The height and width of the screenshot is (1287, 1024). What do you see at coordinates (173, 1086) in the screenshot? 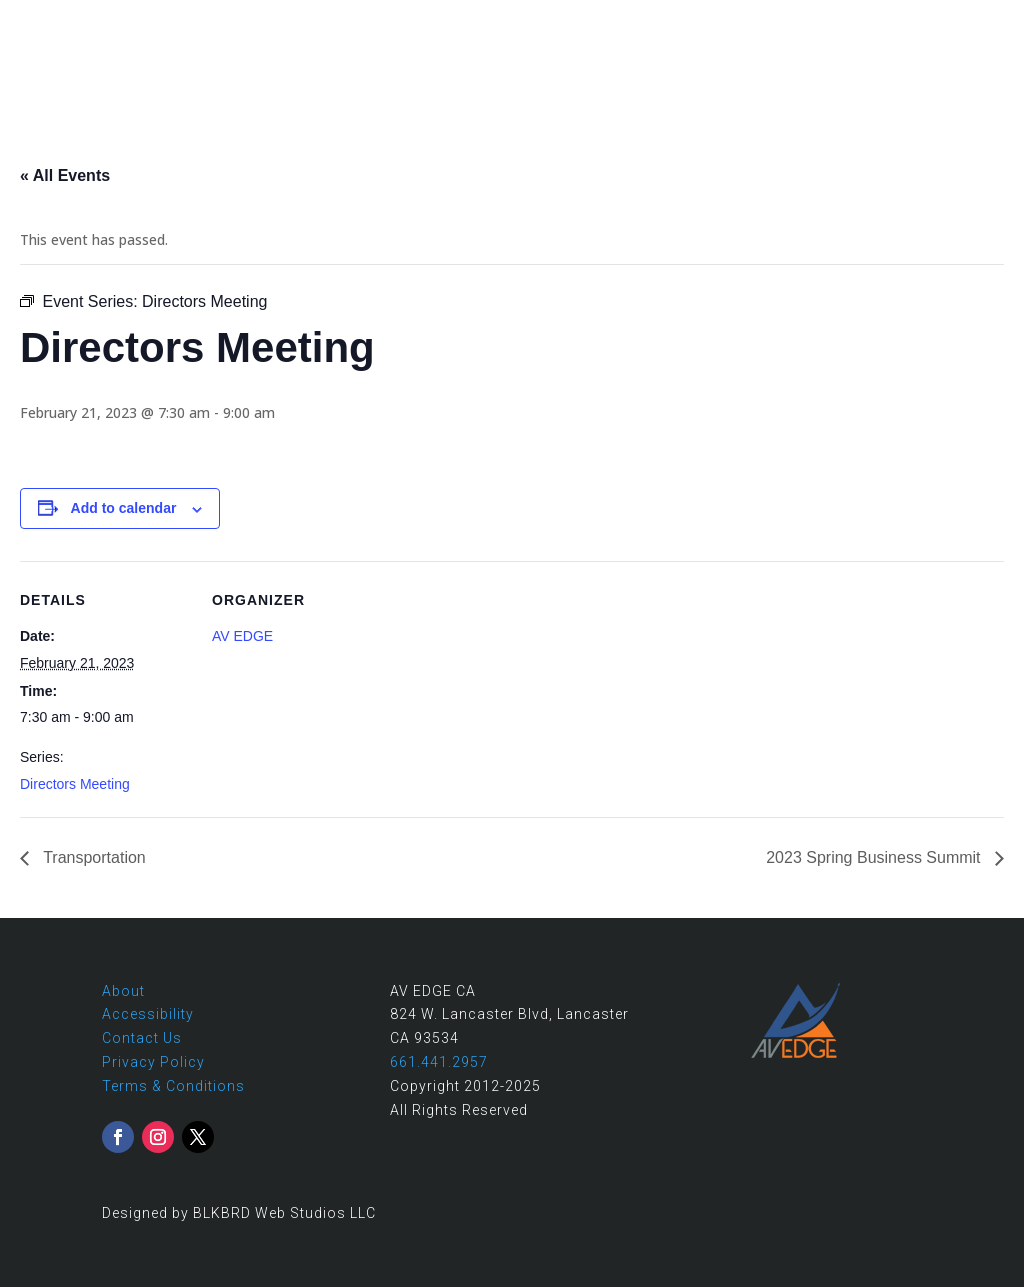
I see `Terms & Conditions` at bounding box center [173, 1086].